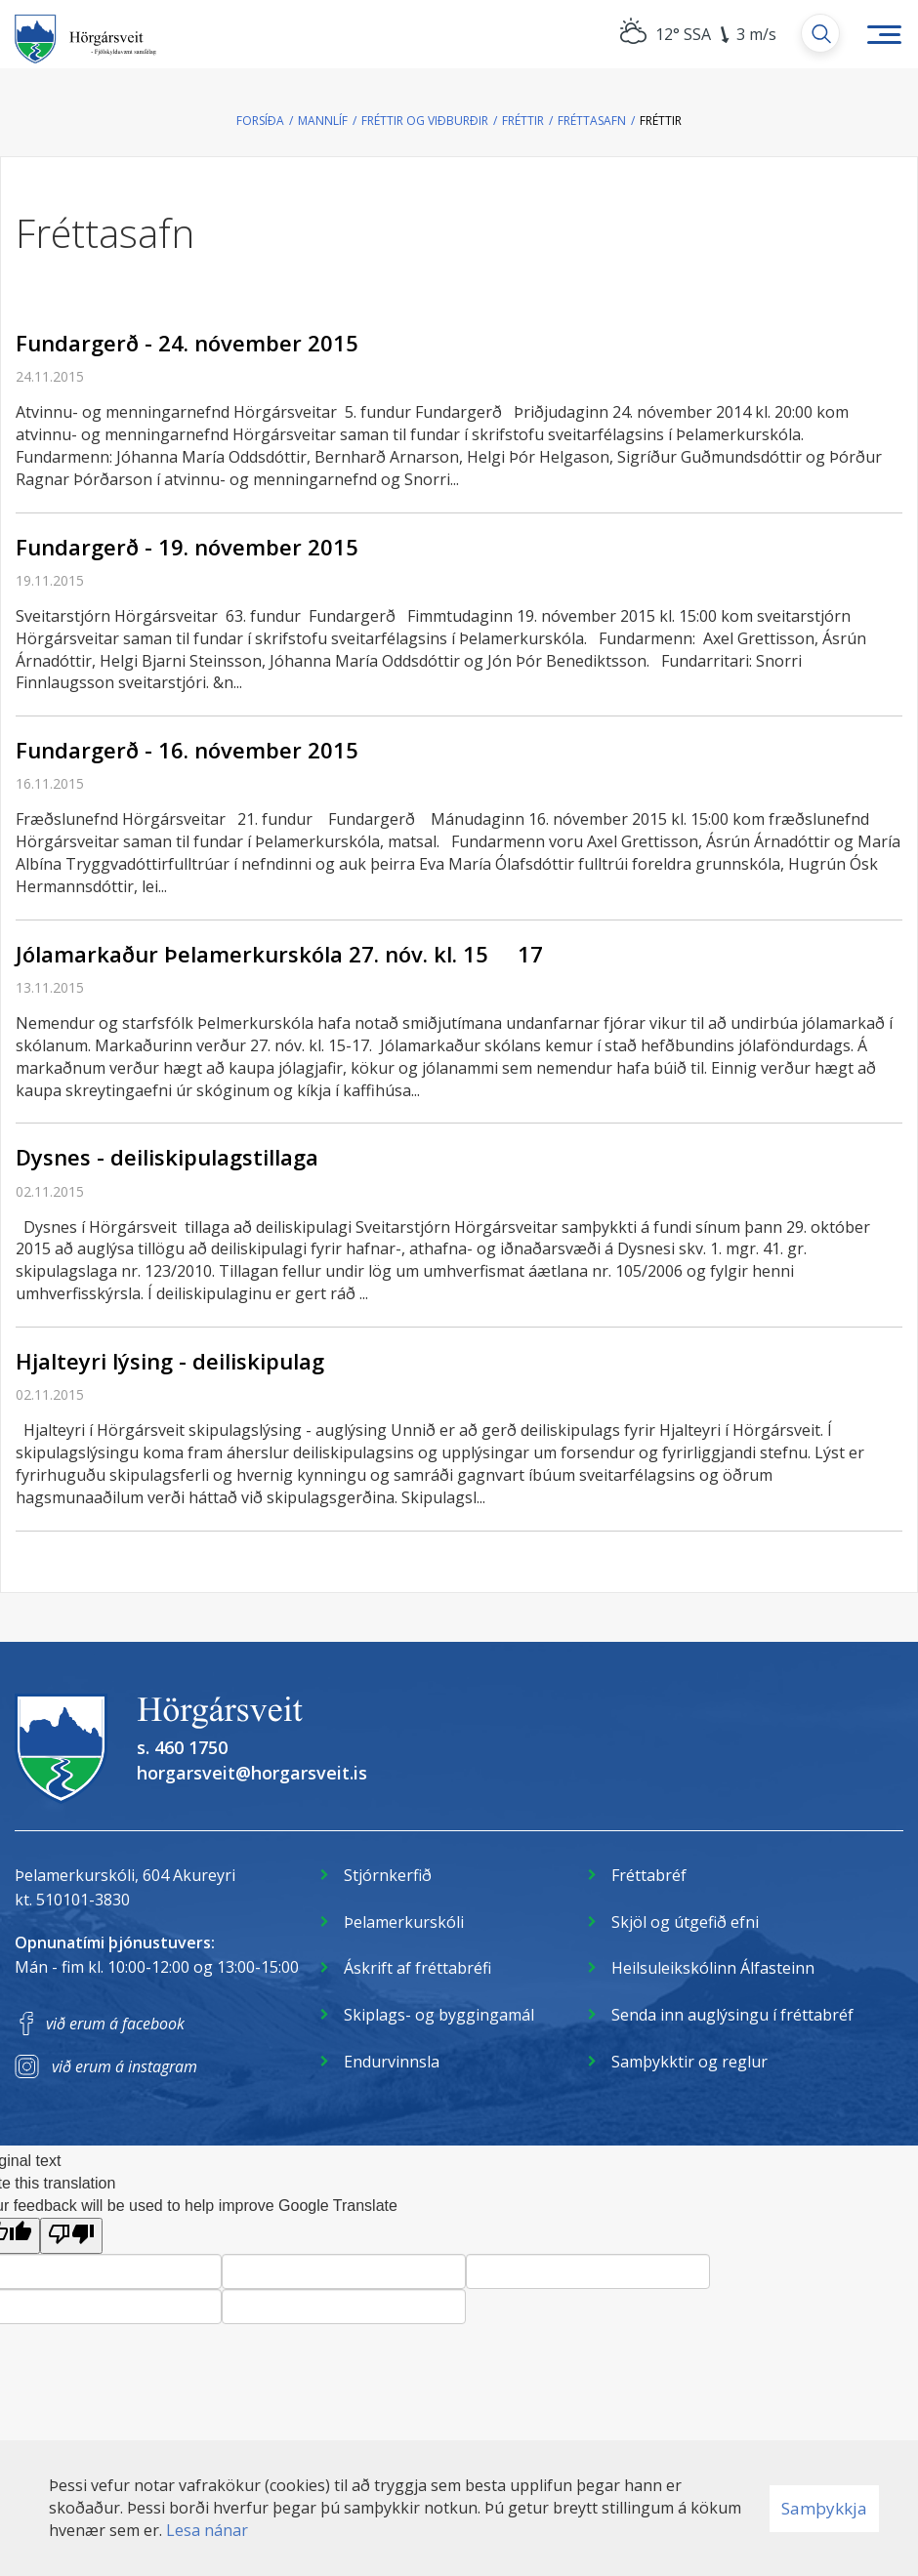  What do you see at coordinates (323, 120) in the screenshot?
I see `Mannlíf` at bounding box center [323, 120].